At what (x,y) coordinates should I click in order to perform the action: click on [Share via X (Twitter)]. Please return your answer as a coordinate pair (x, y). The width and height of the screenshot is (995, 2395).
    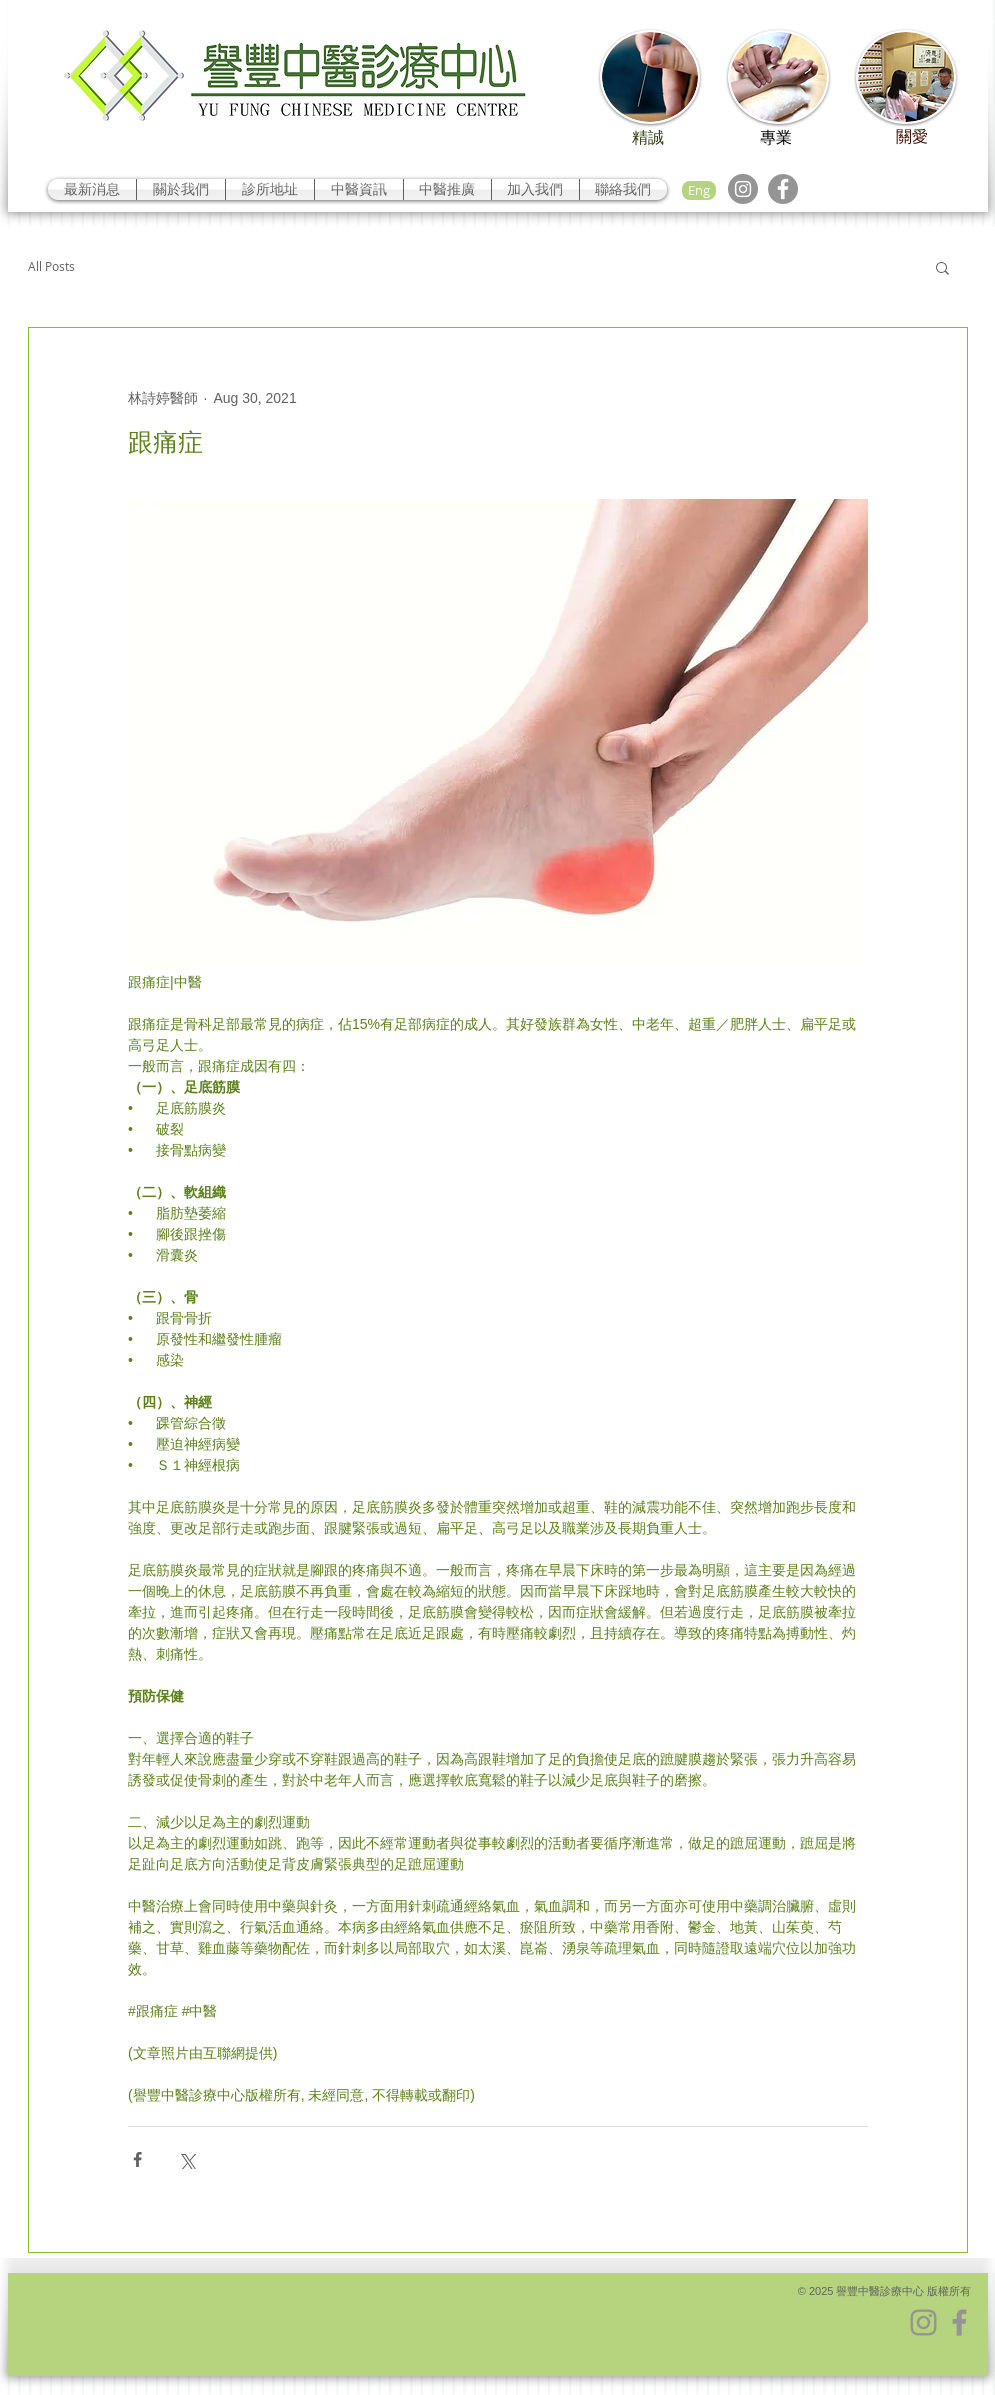
    Looking at the image, I should click on (186, 2159).